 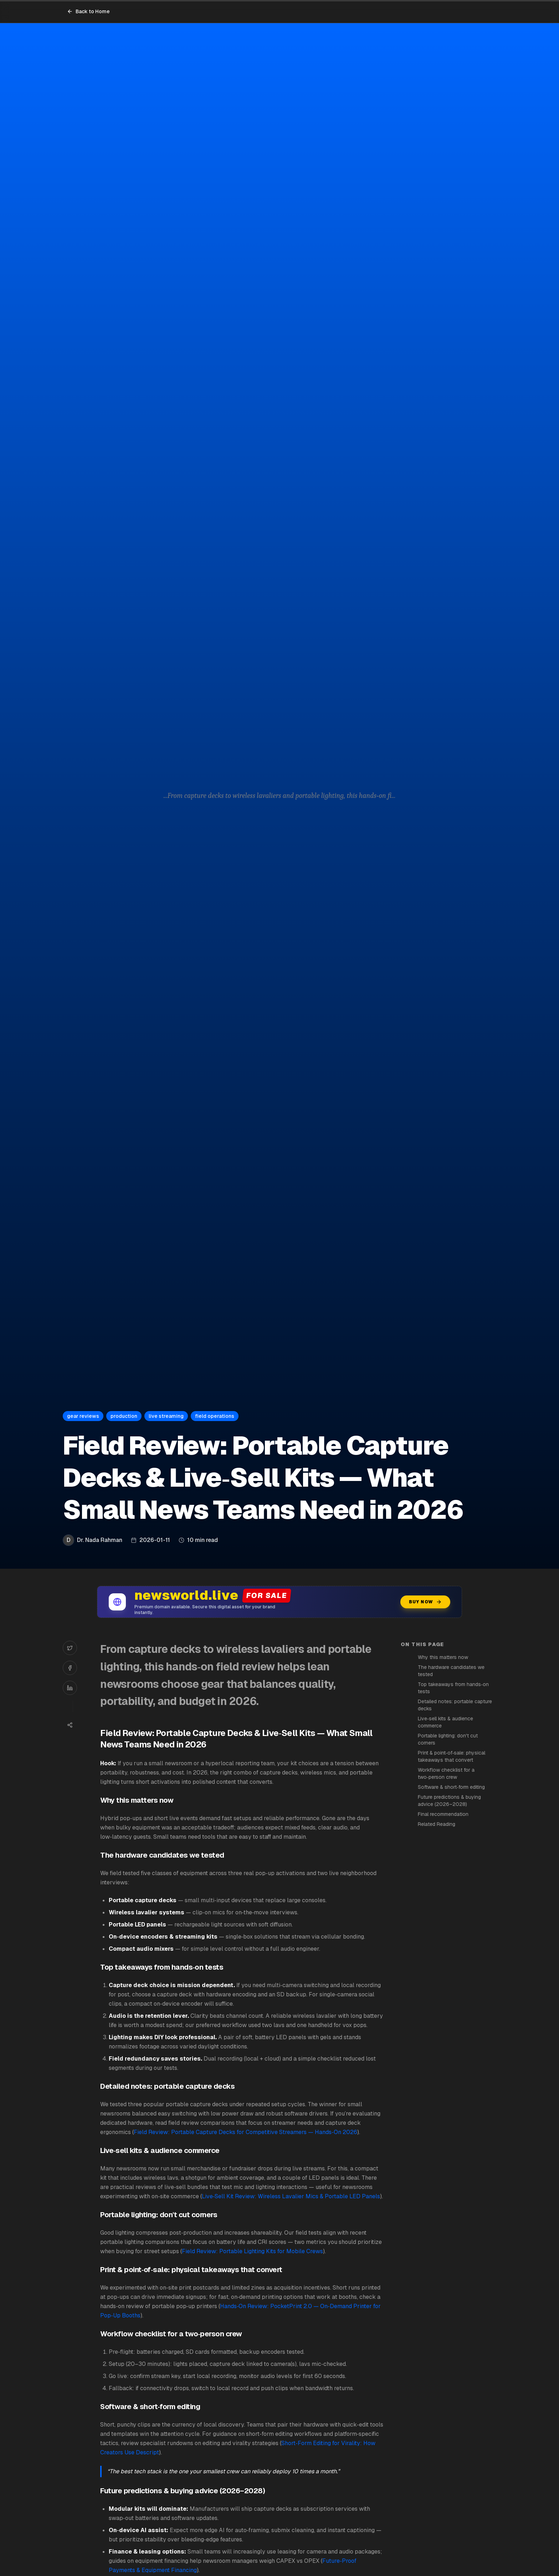 What do you see at coordinates (443, 1814) in the screenshot?
I see `Final recommendation` at bounding box center [443, 1814].